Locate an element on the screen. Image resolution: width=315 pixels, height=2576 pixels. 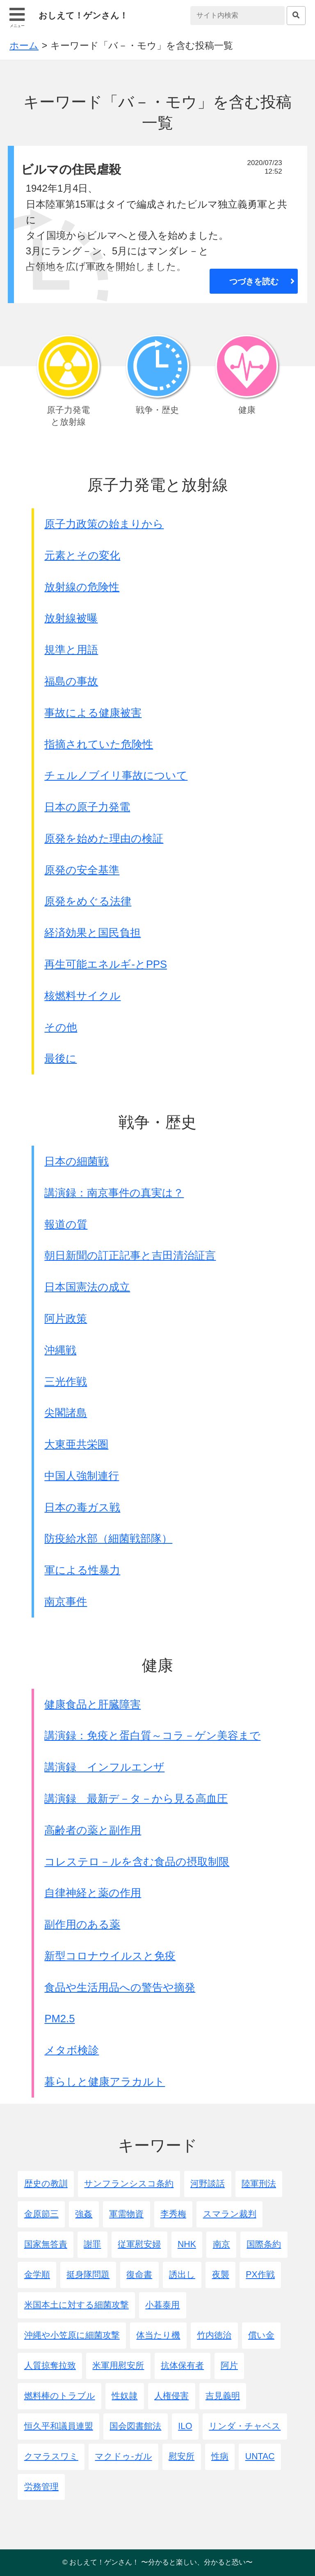
大東亜共栄圏 is located at coordinates (76, 1444).